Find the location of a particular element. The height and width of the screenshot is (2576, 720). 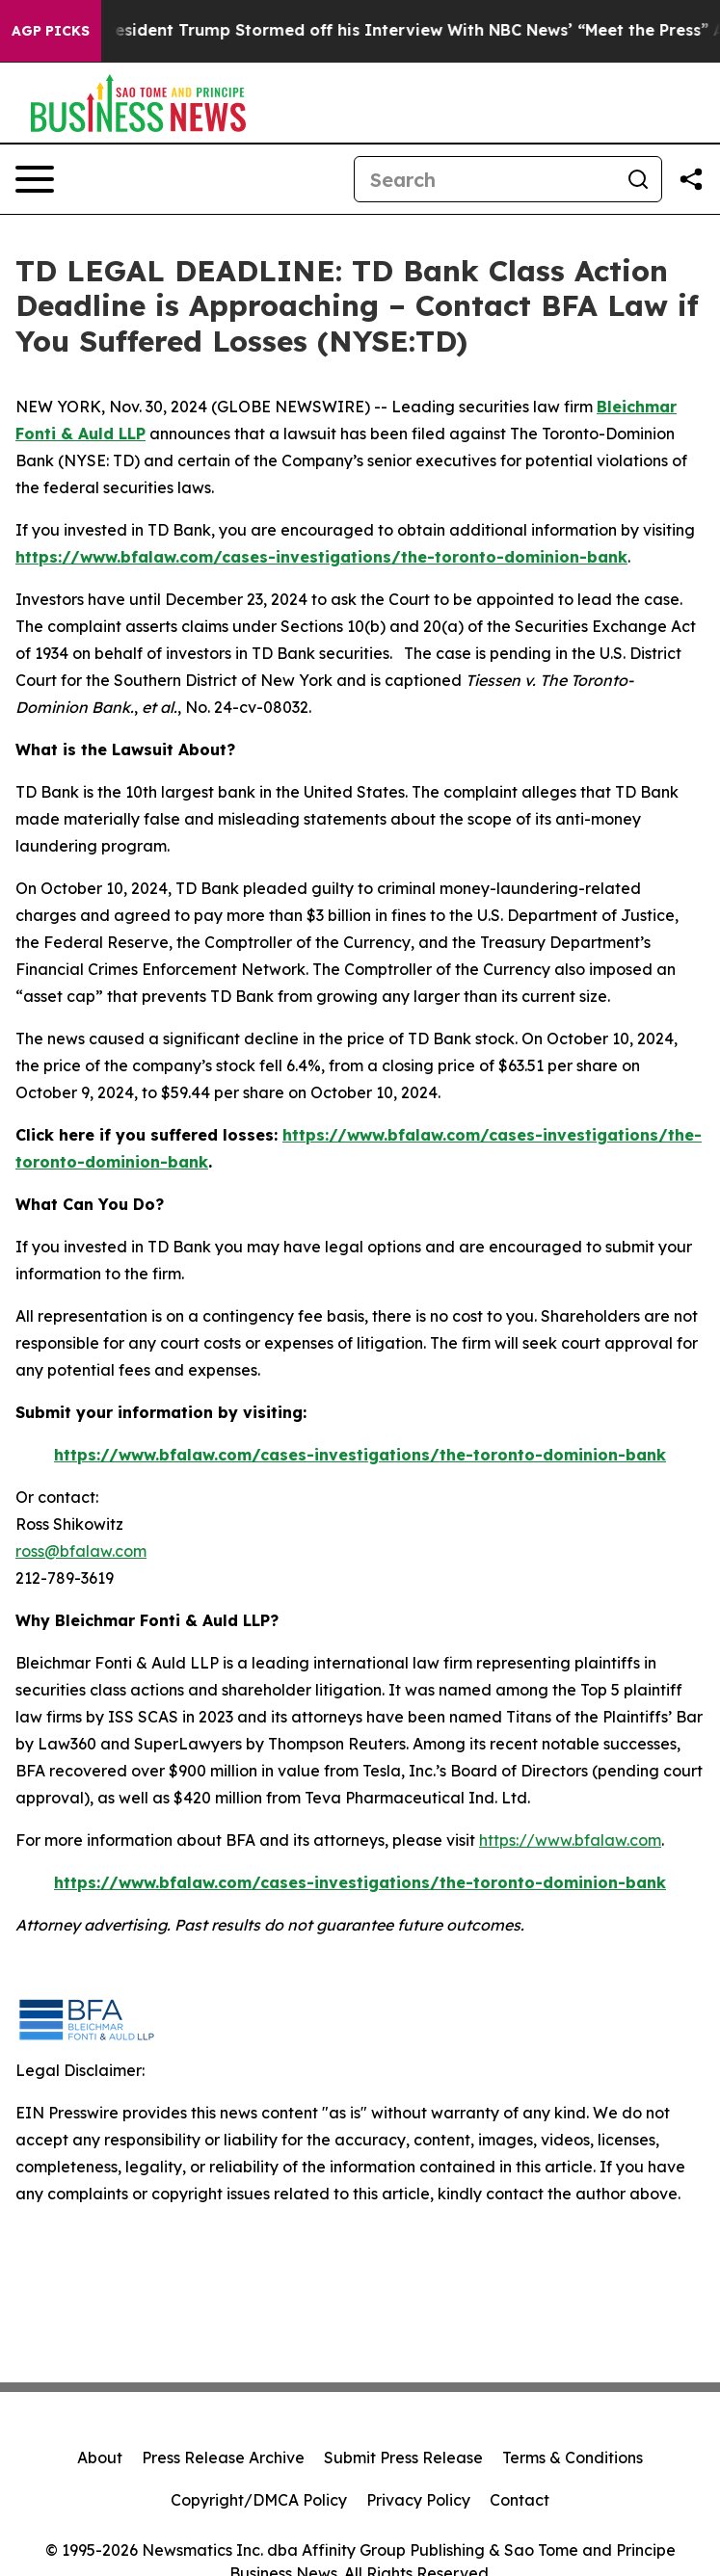

AGP Picks is located at coordinates (51, 30).